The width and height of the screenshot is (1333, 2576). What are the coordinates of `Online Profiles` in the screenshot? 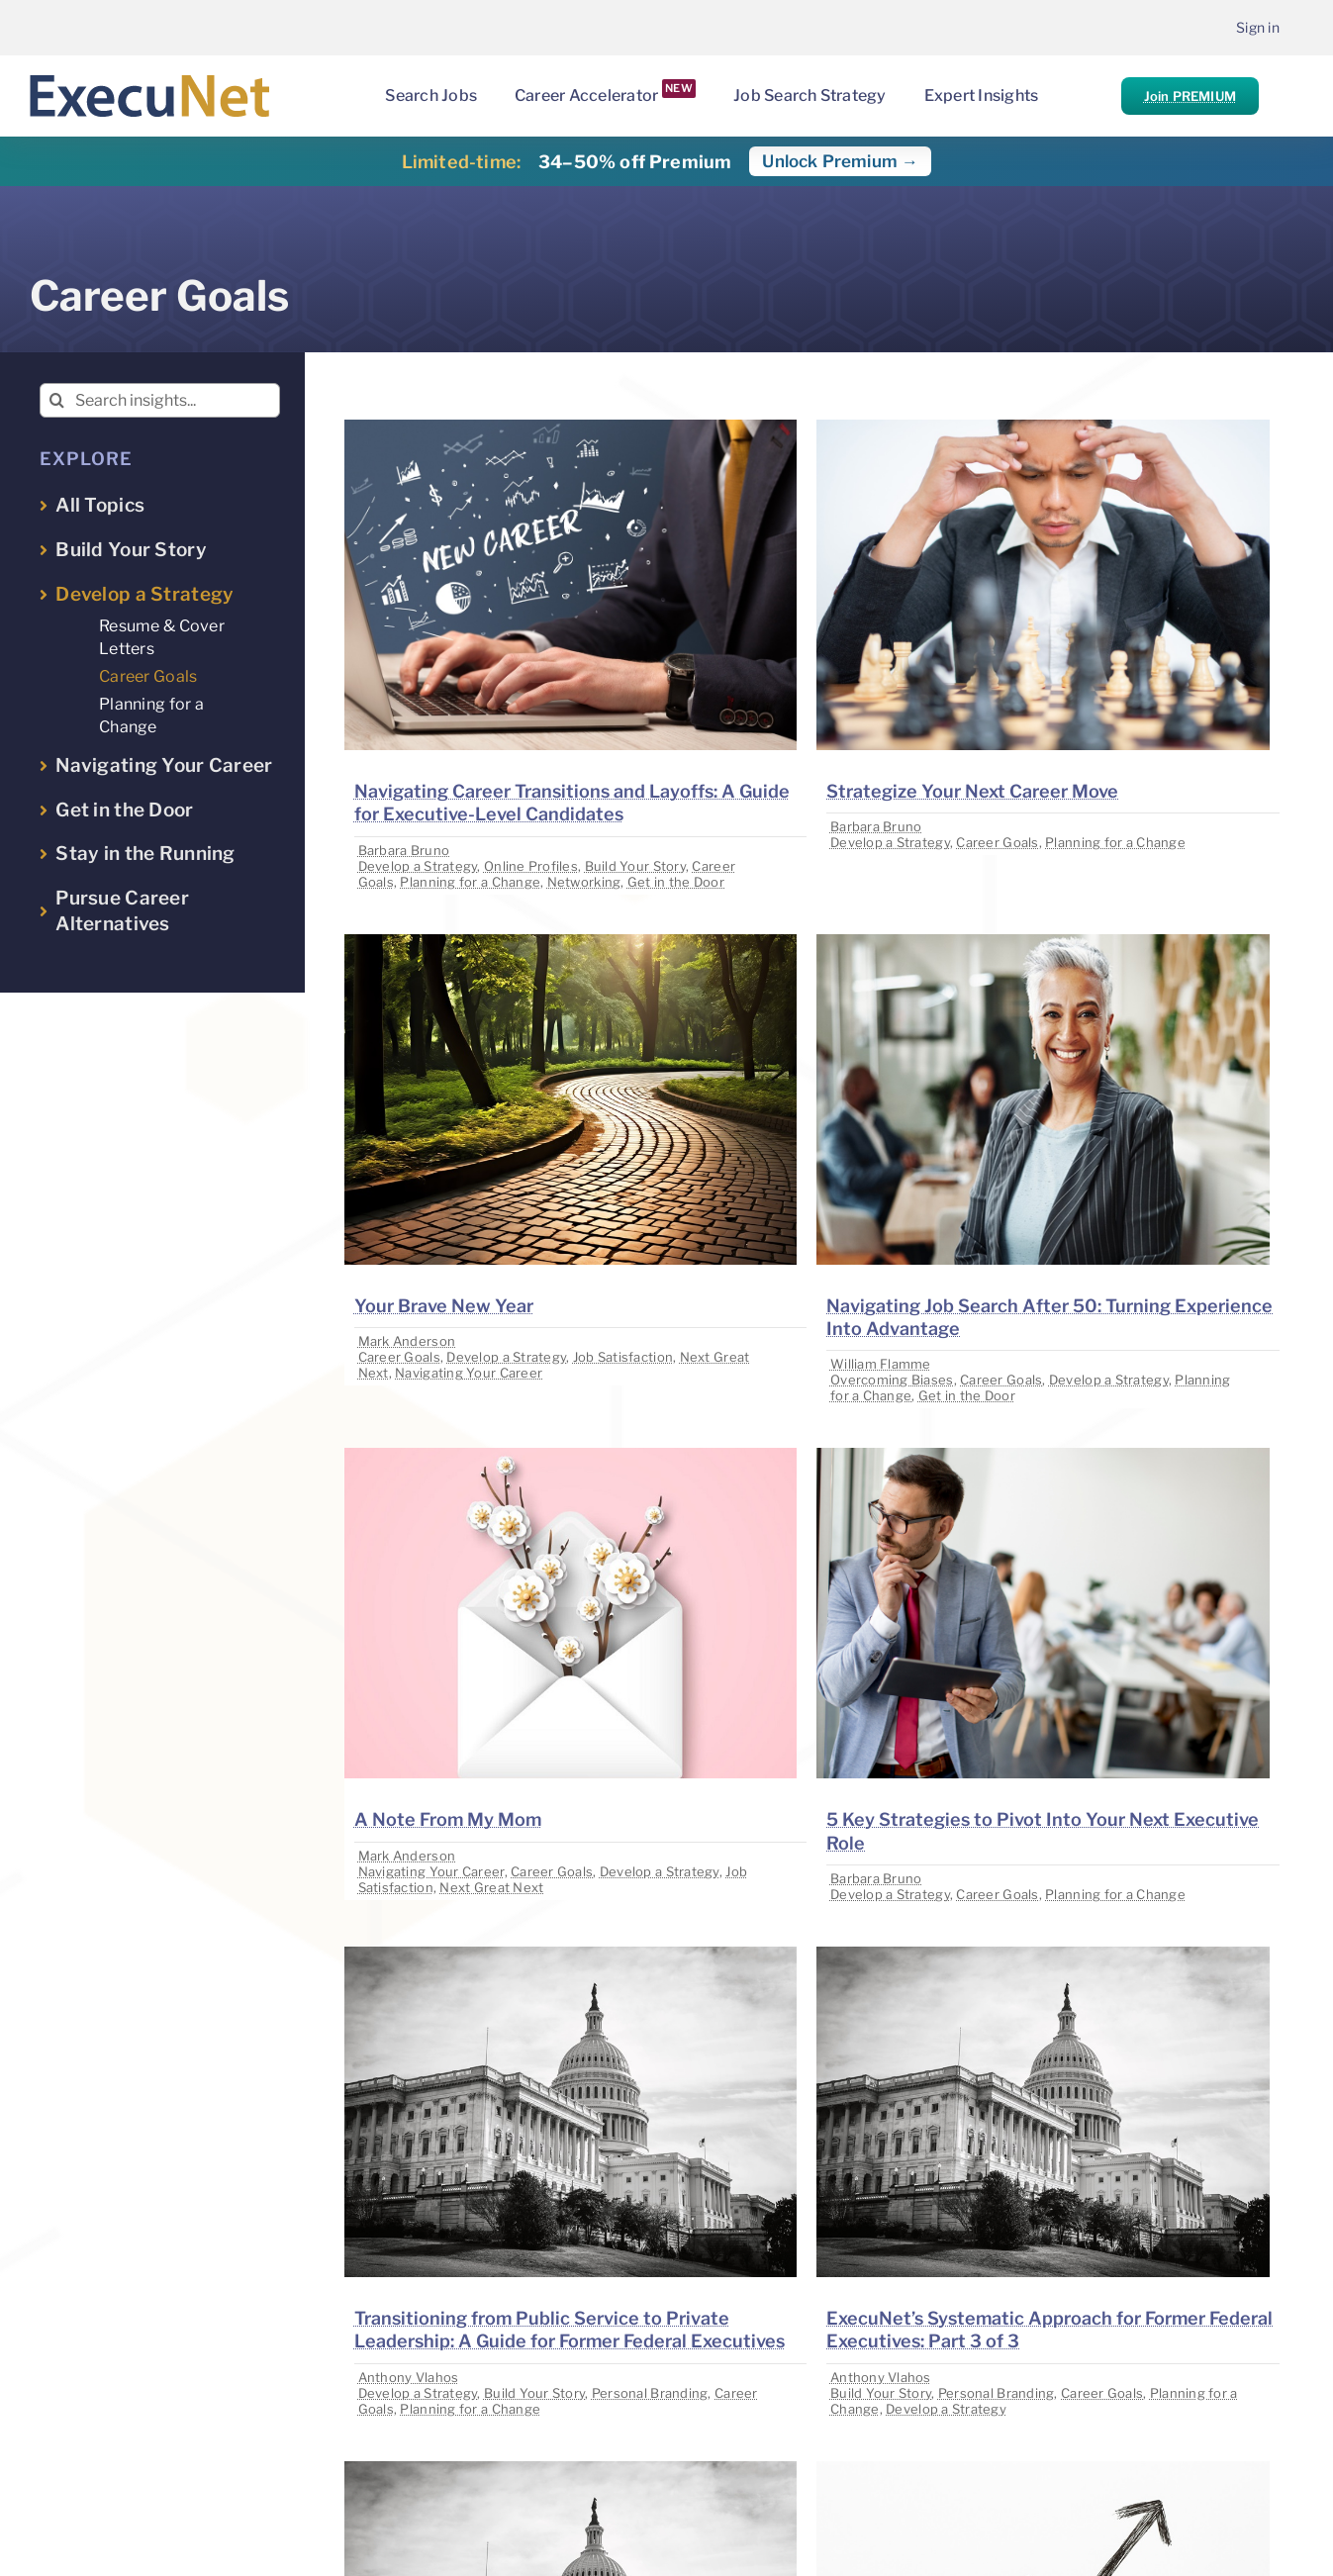 It's located at (531, 866).